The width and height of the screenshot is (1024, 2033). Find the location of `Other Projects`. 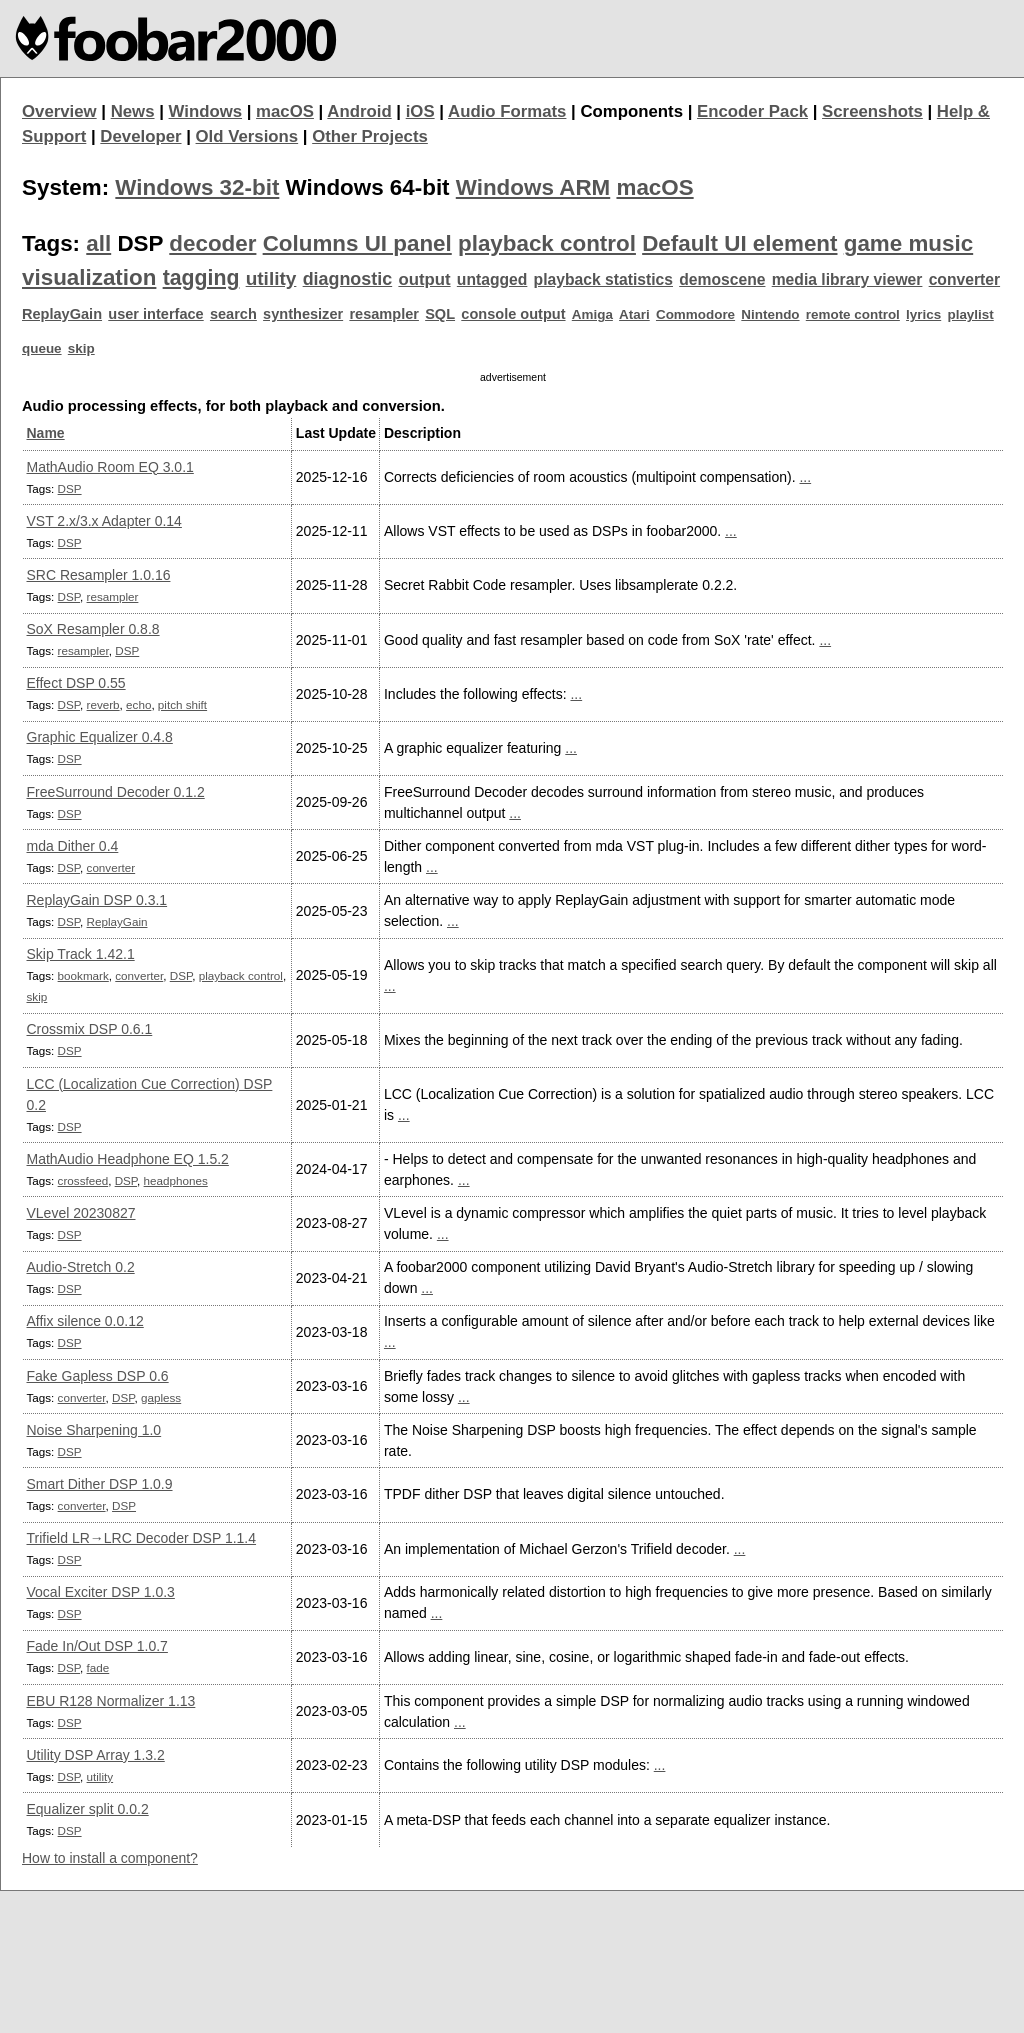

Other Projects is located at coordinates (370, 136).